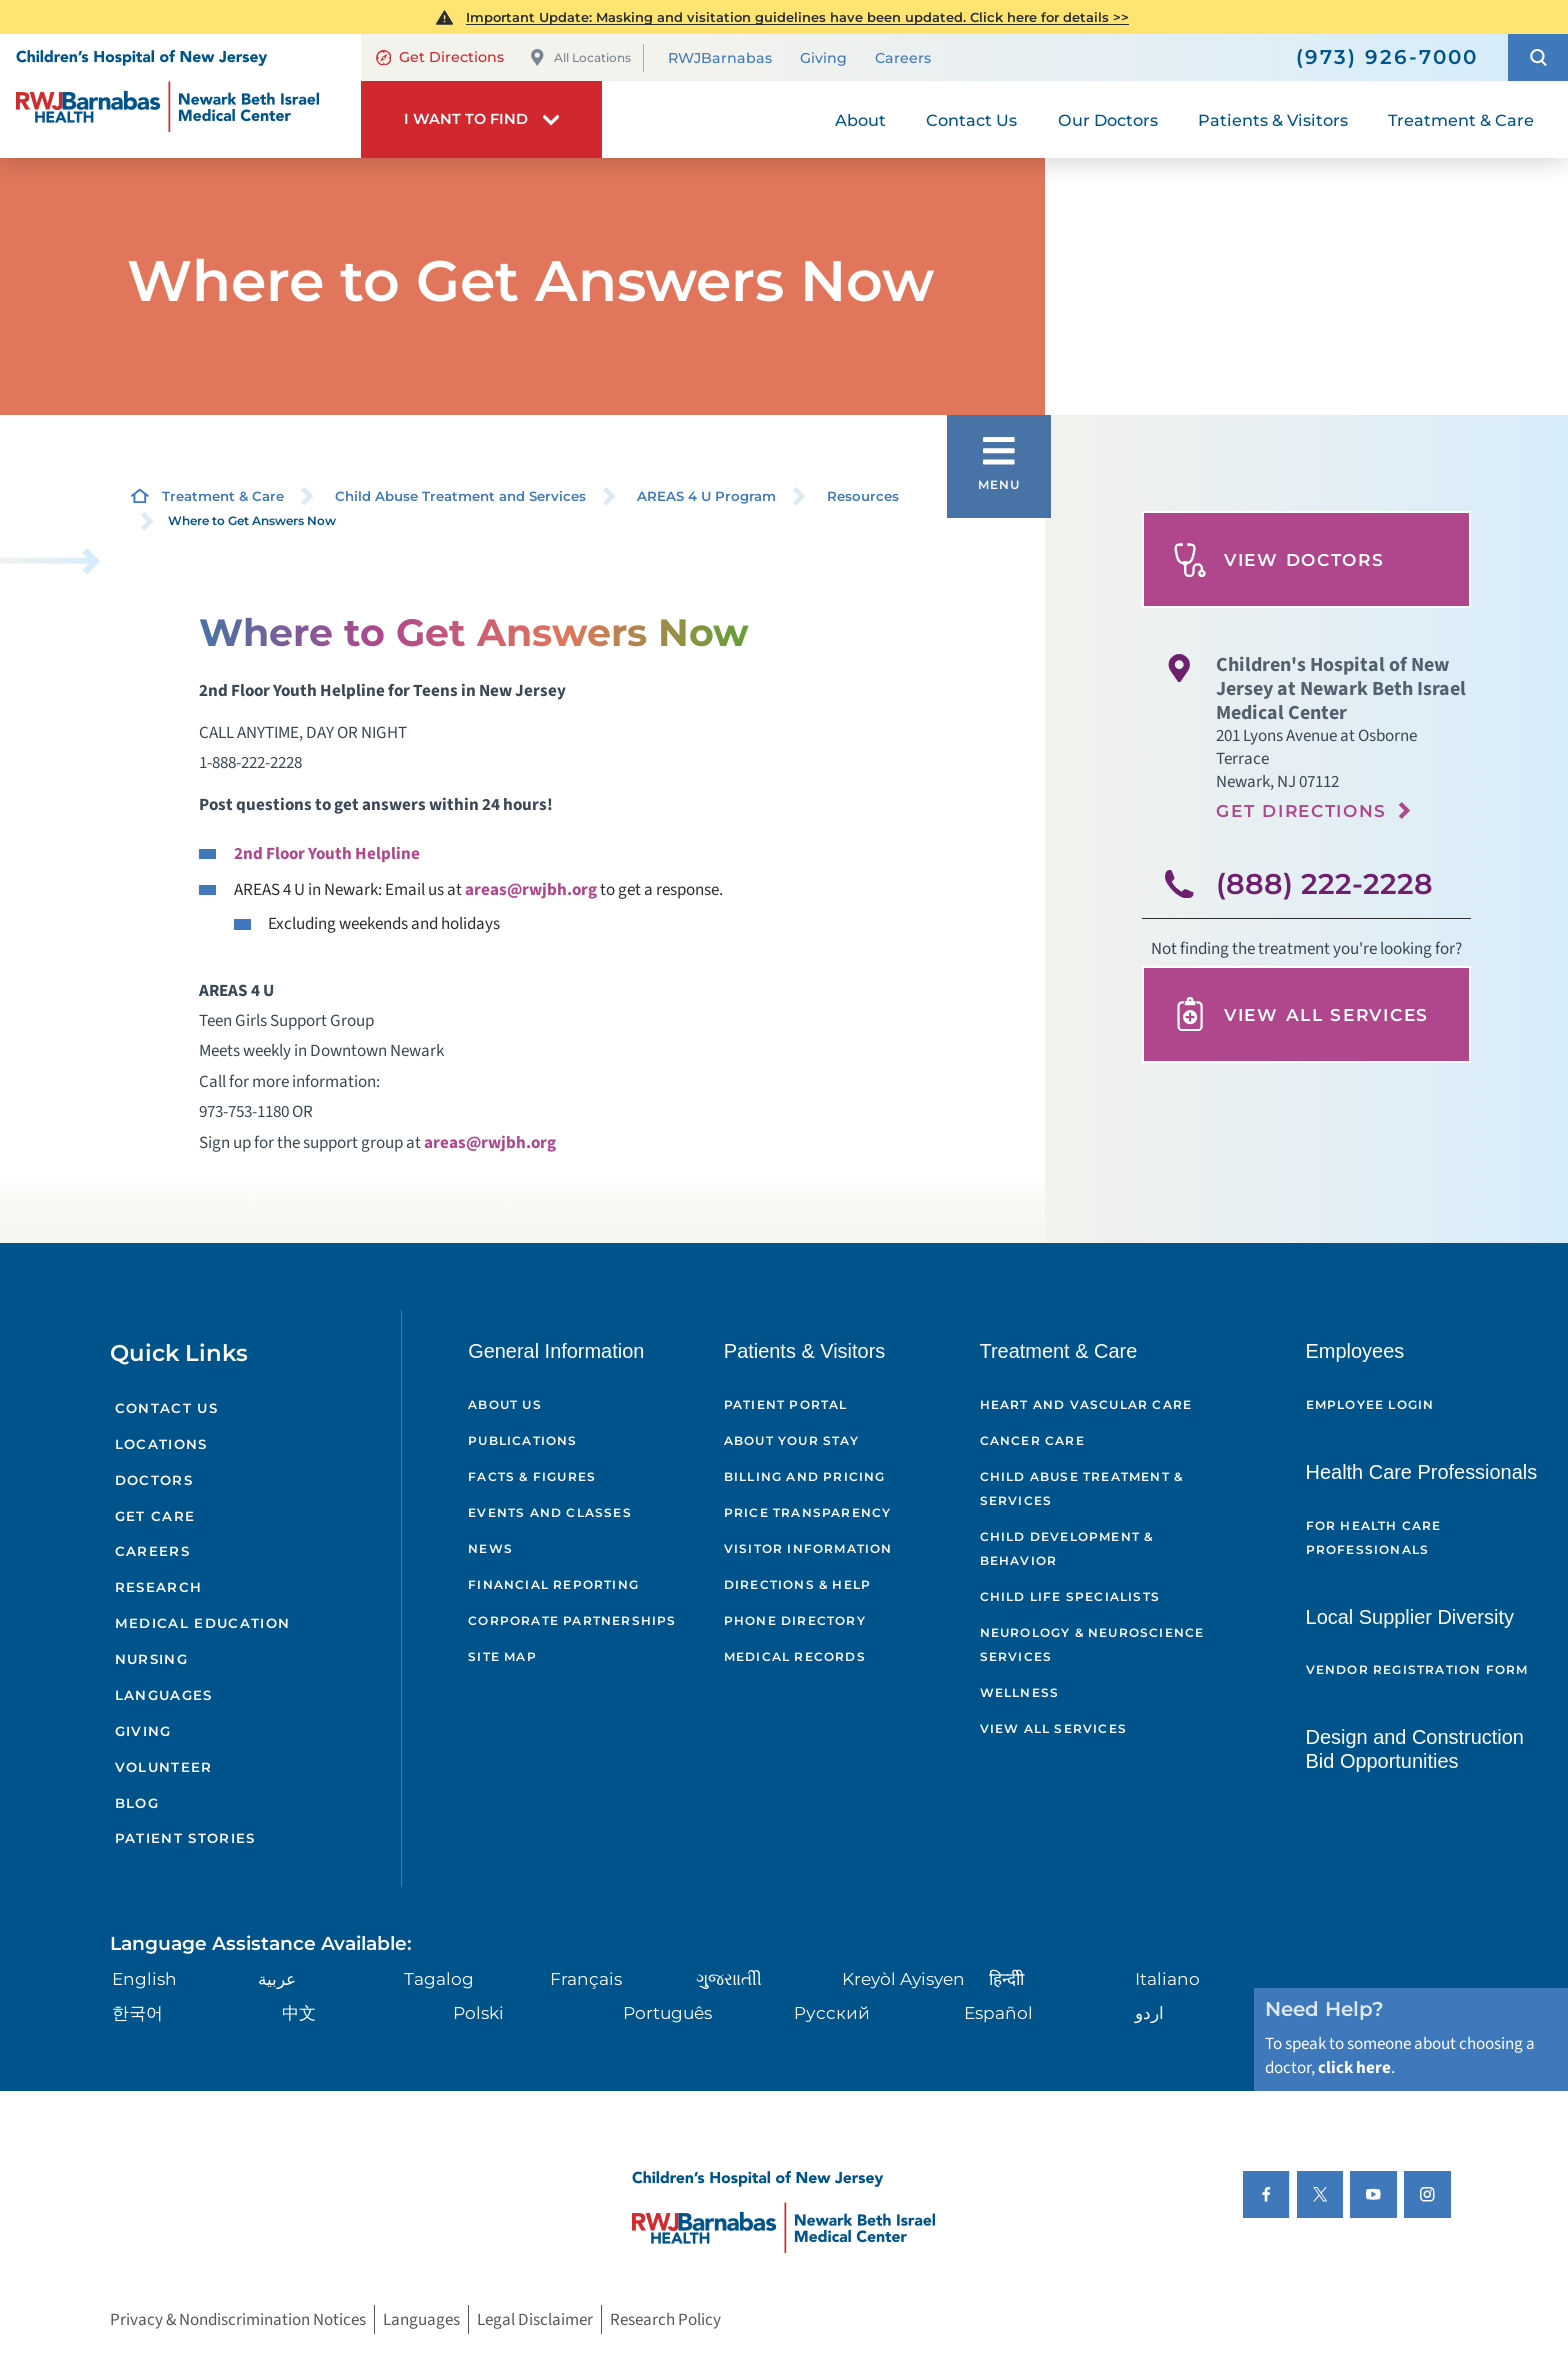  Describe the element at coordinates (159, 1587) in the screenshot. I see `Research` at that location.